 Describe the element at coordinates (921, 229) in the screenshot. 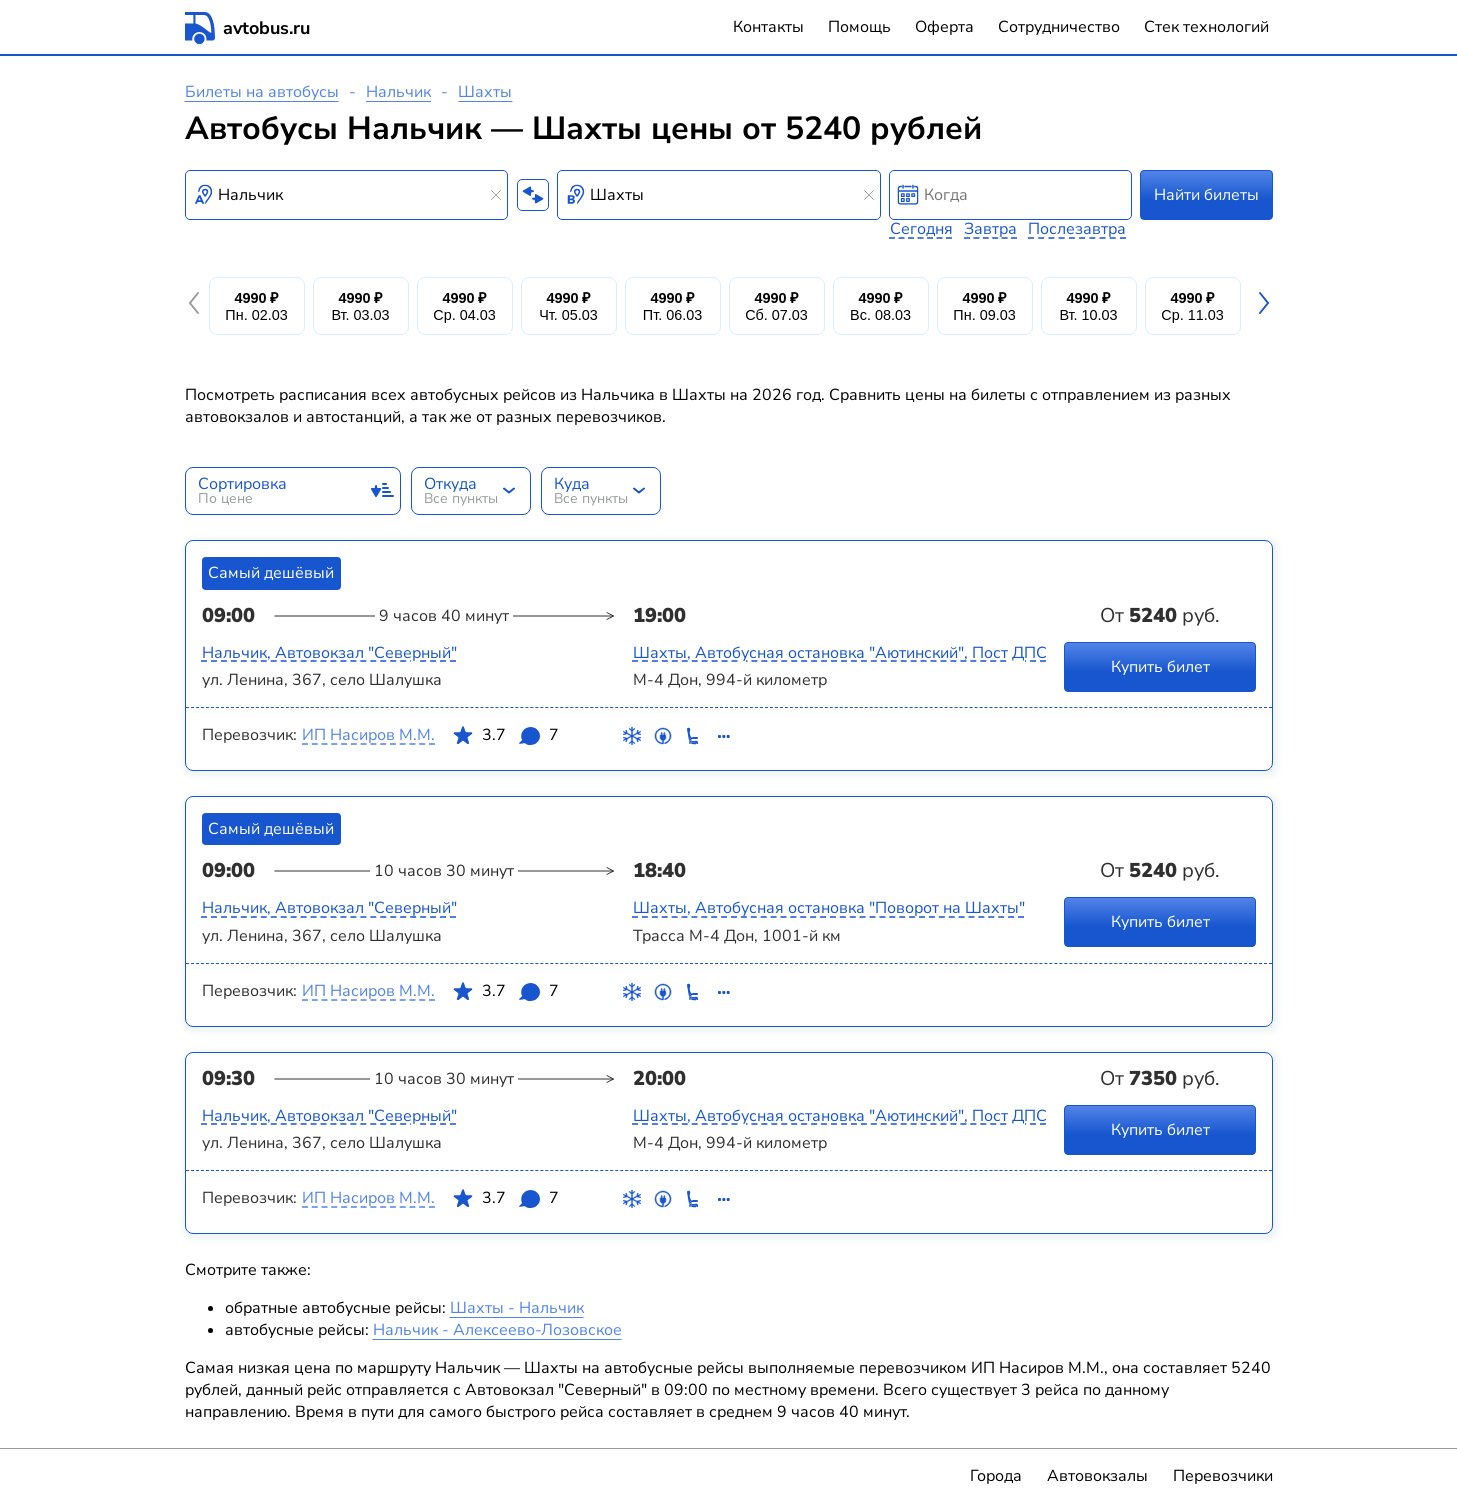

I see `Сегодня` at that location.